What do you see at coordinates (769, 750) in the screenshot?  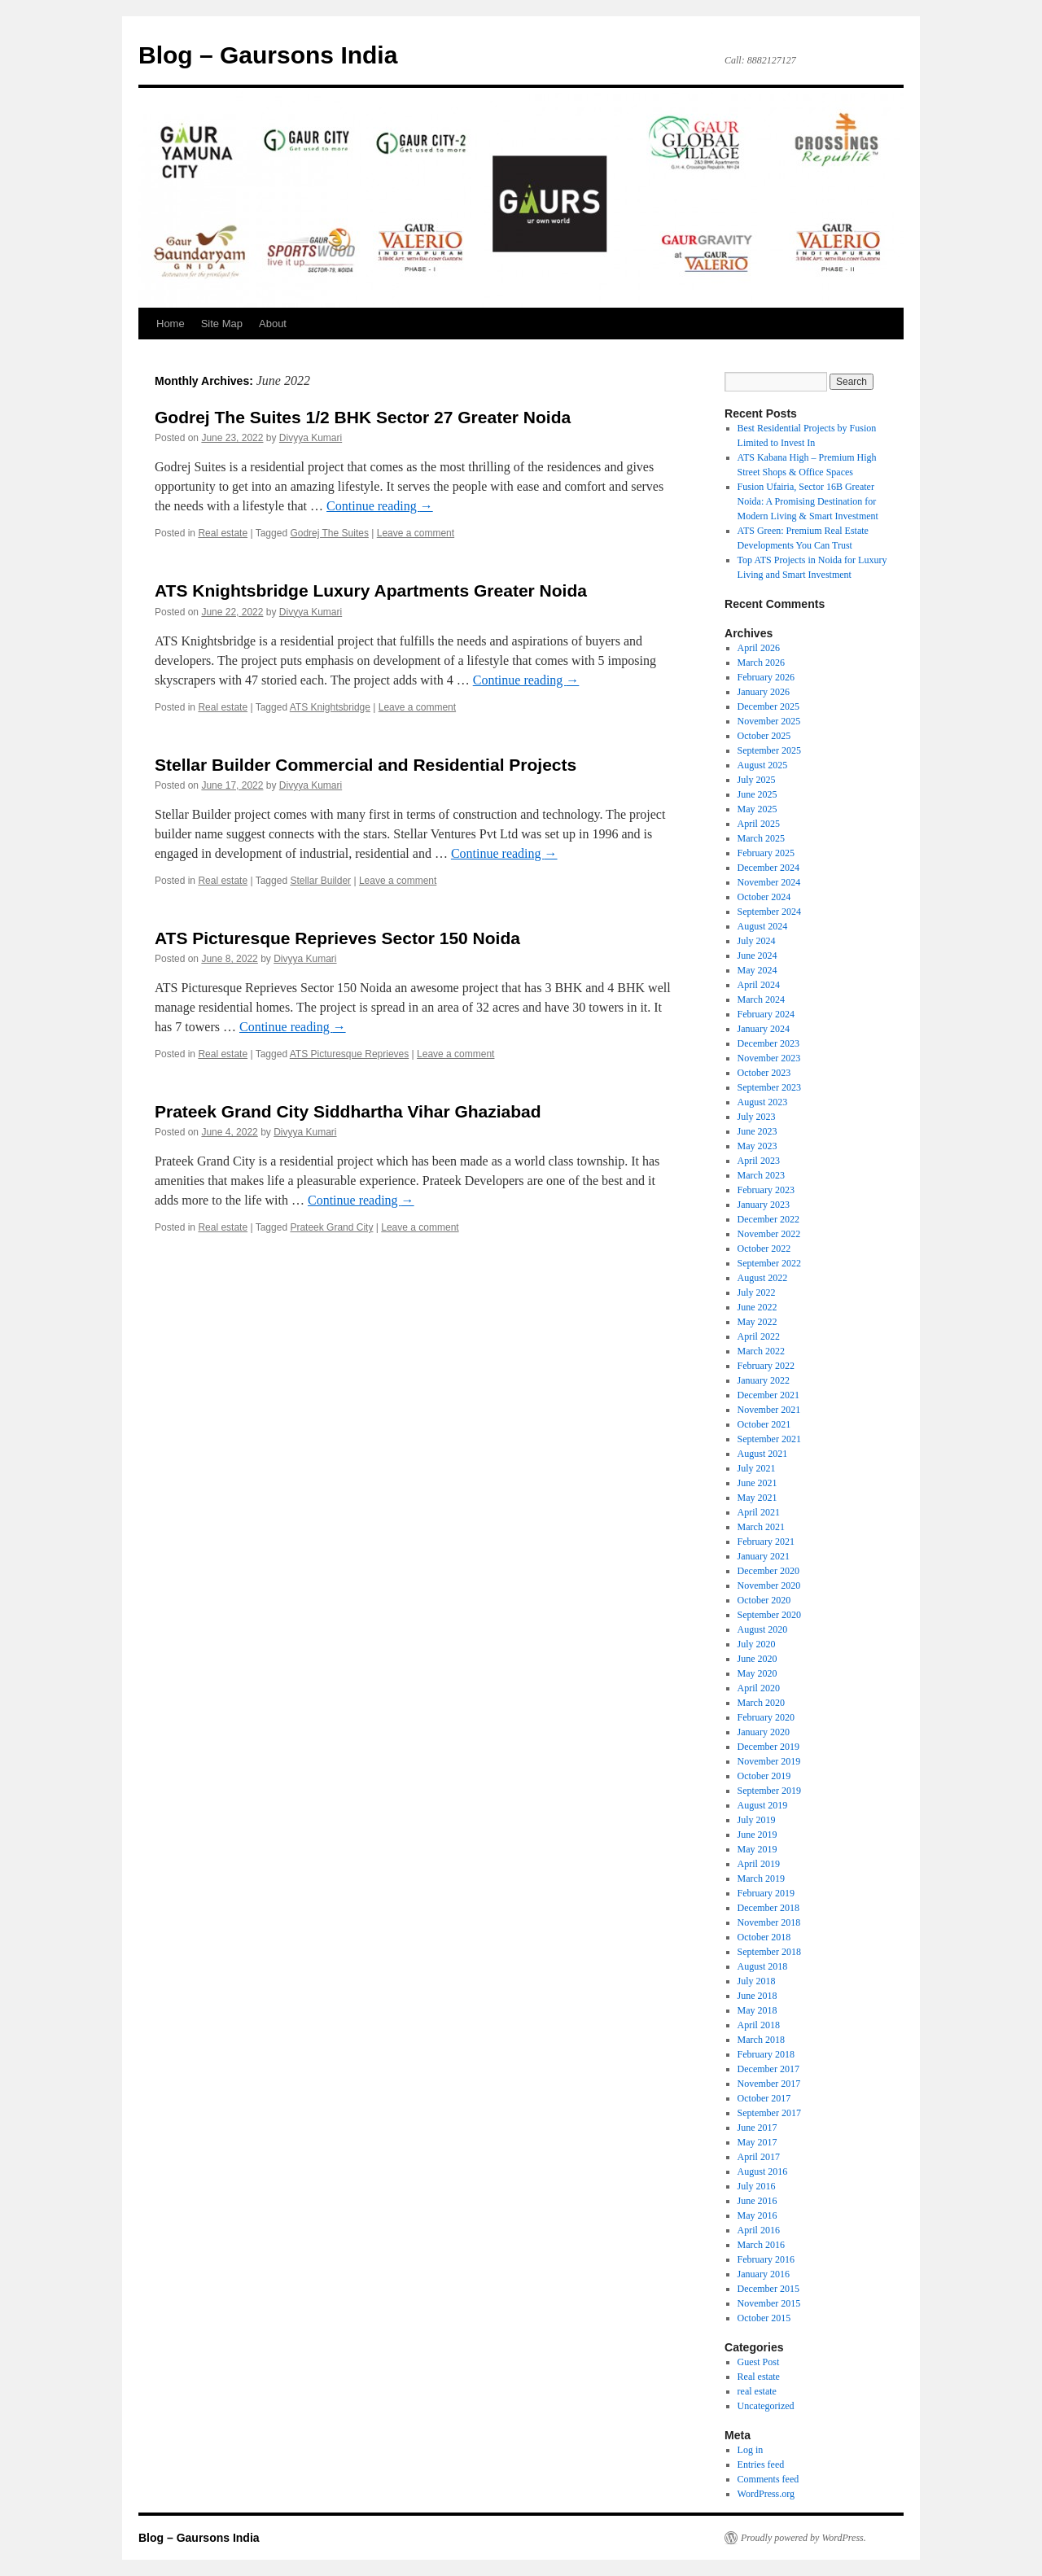 I see `September 2025` at bounding box center [769, 750].